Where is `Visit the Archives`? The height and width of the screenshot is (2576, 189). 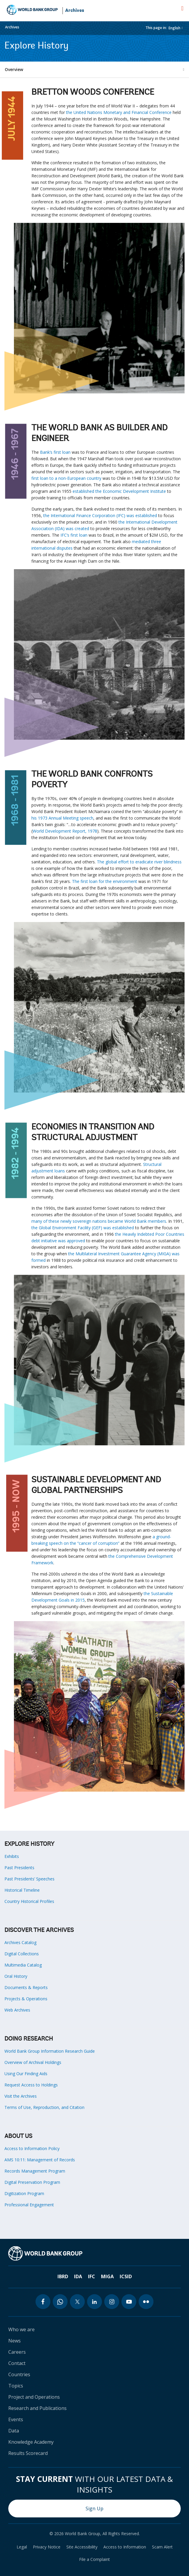 Visit the Archives is located at coordinates (20, 2096).